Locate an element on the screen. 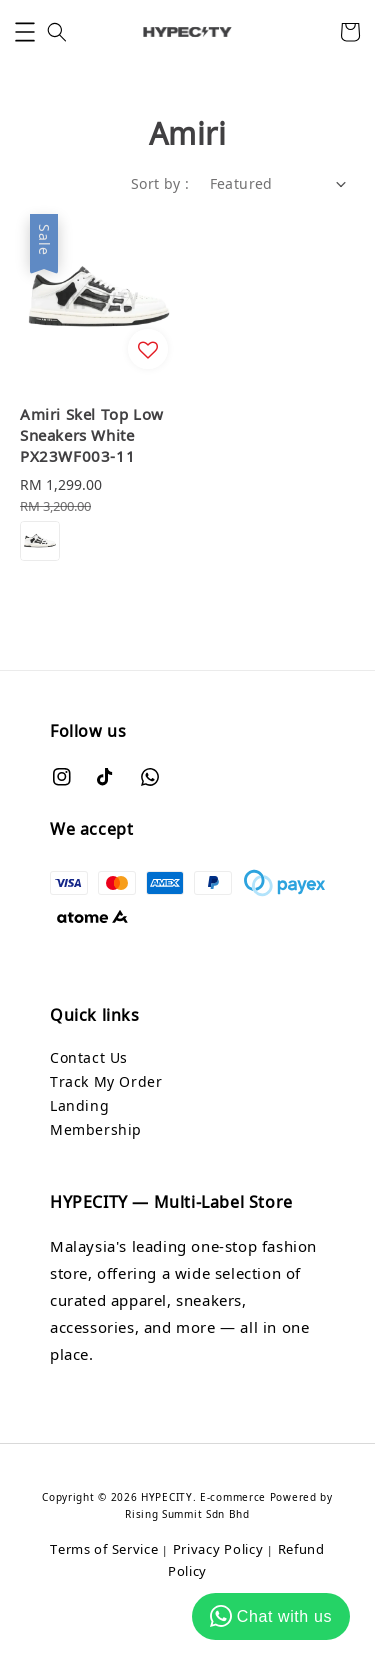  Landing is located at coordinates (79, 1105).